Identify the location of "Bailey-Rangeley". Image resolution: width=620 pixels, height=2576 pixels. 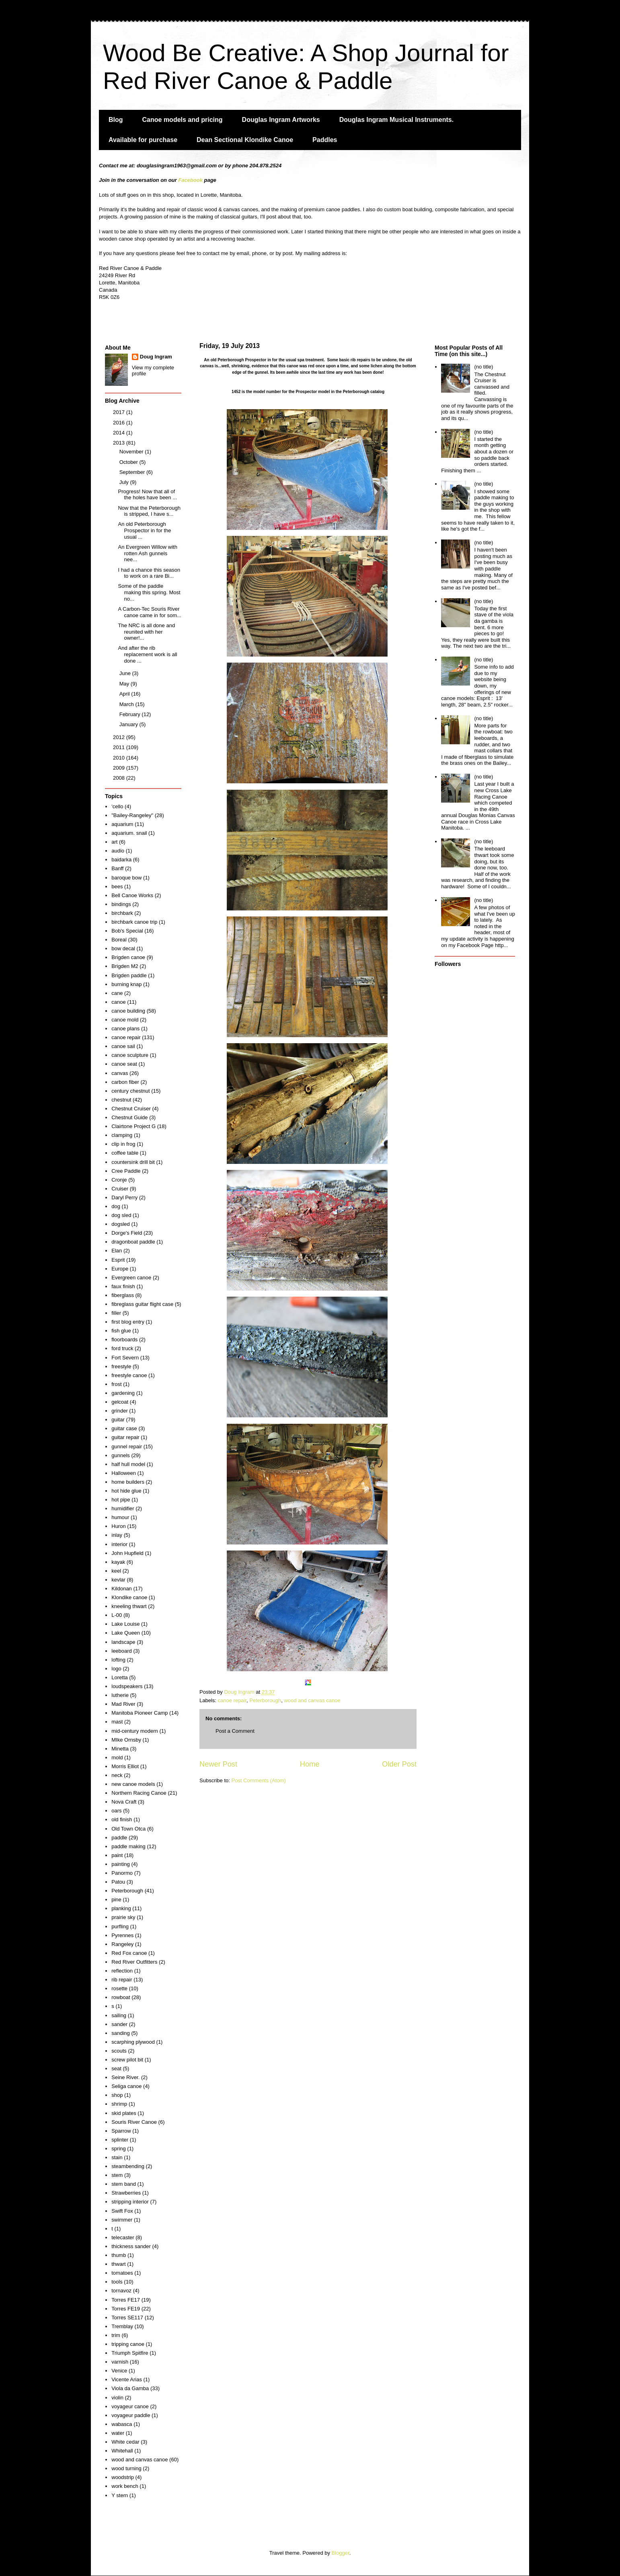
(132, 815).